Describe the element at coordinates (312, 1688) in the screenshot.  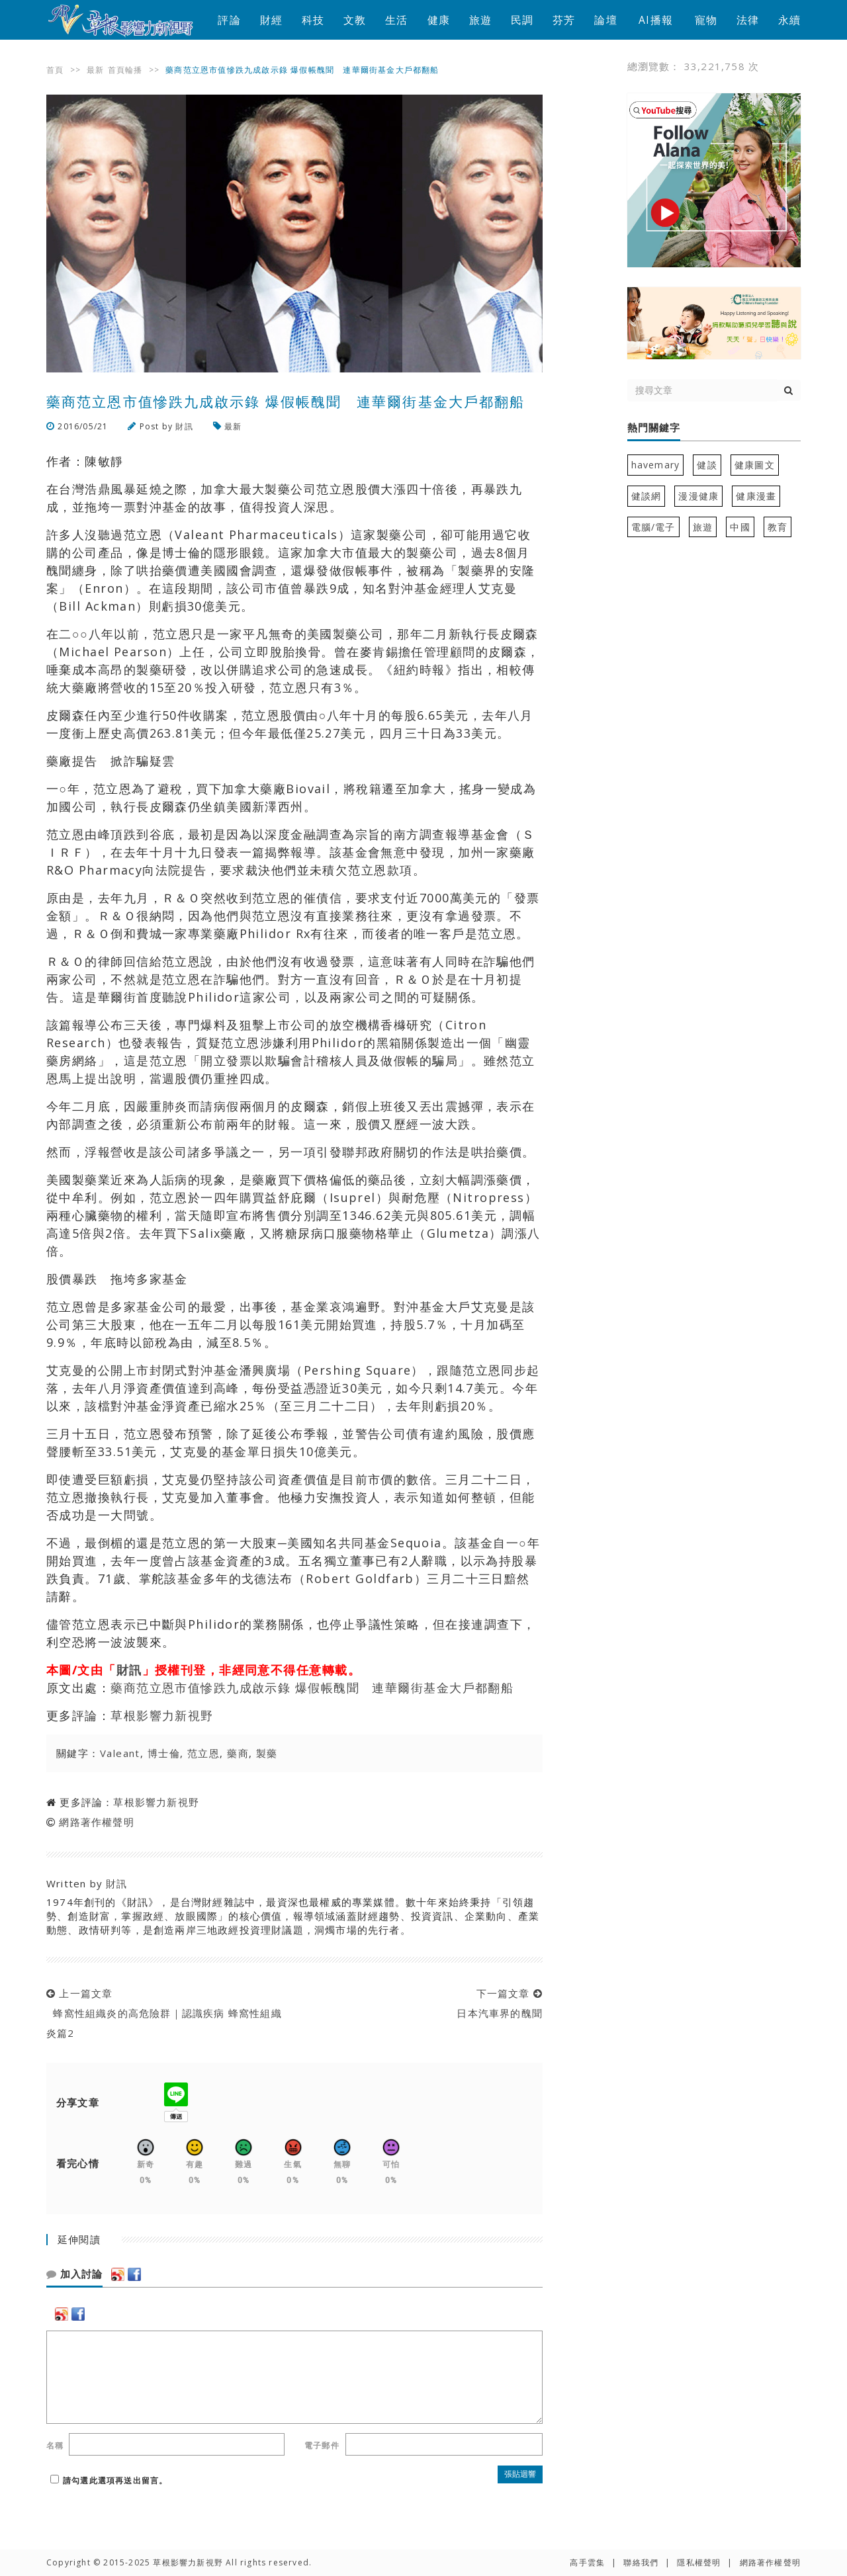
I see `藥商范立恩市值慘跌九成啟示錄 爆假帳醜聞 連華爾街基金大戶都翻船` at that location.